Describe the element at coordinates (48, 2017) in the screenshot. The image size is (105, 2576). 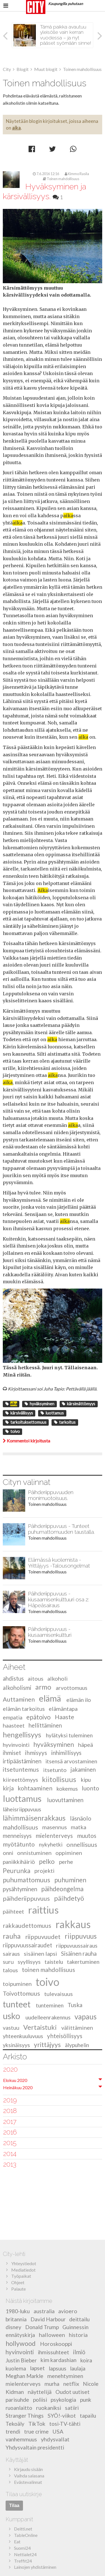
I see `uudelleenrakennus` at that location.